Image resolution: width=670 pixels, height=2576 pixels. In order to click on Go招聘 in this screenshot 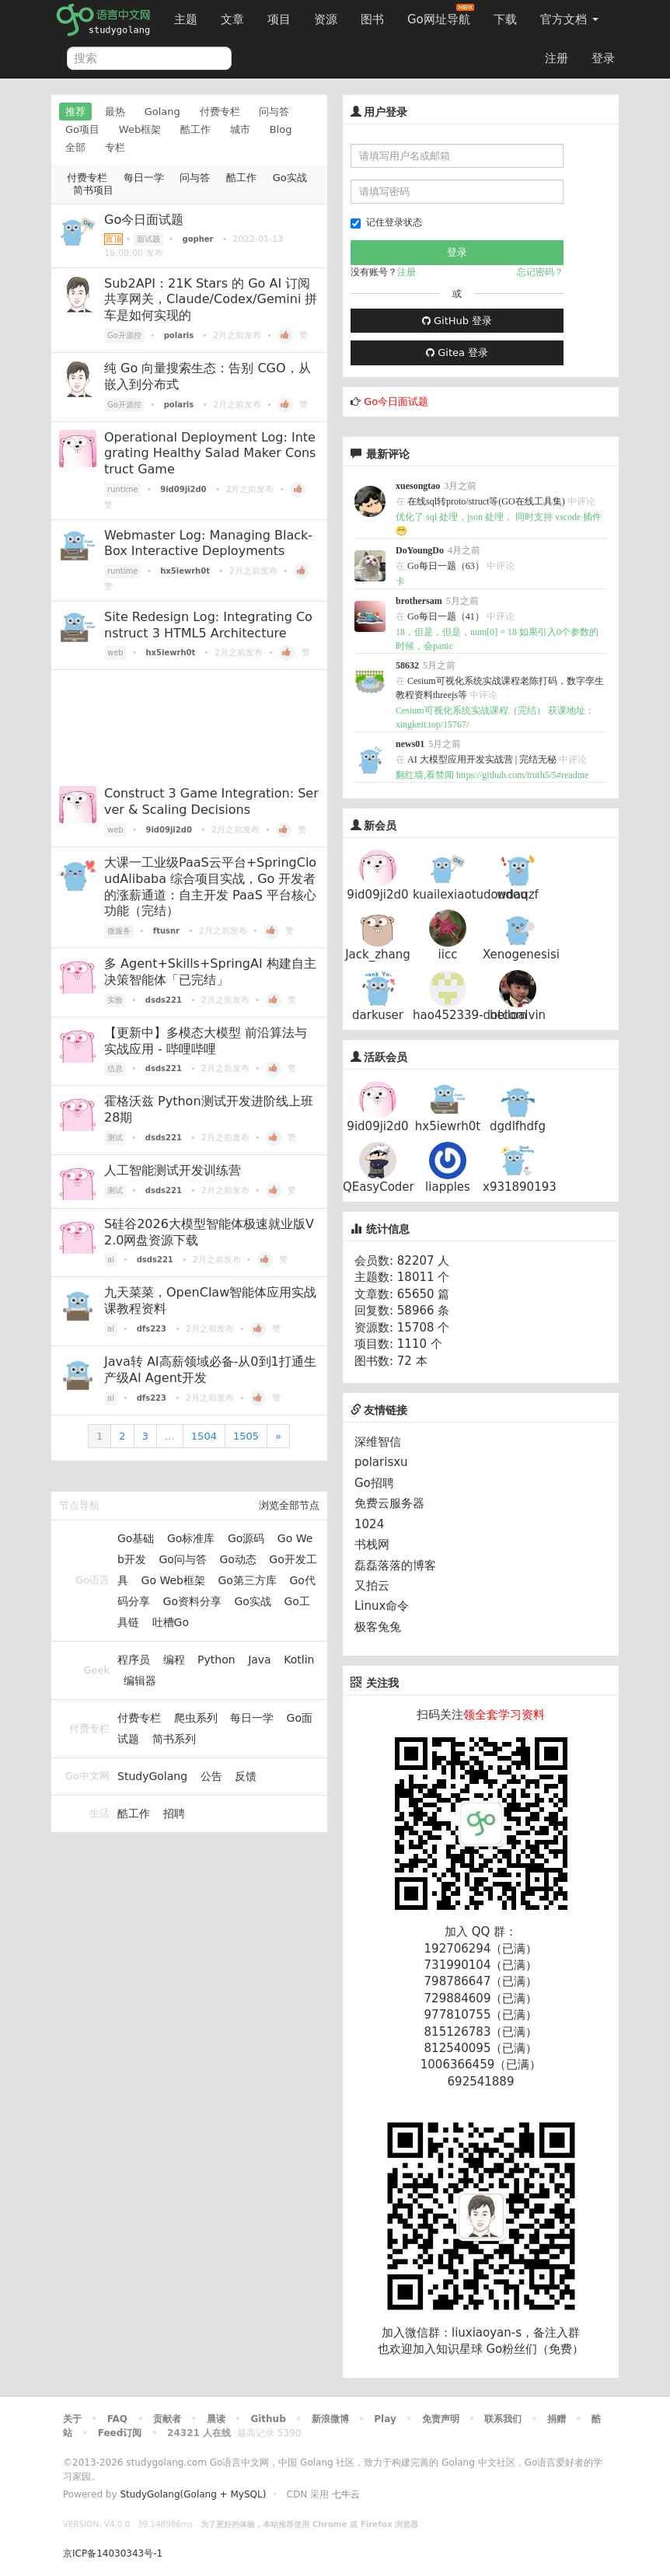, I will do `click(374, 1483)`.